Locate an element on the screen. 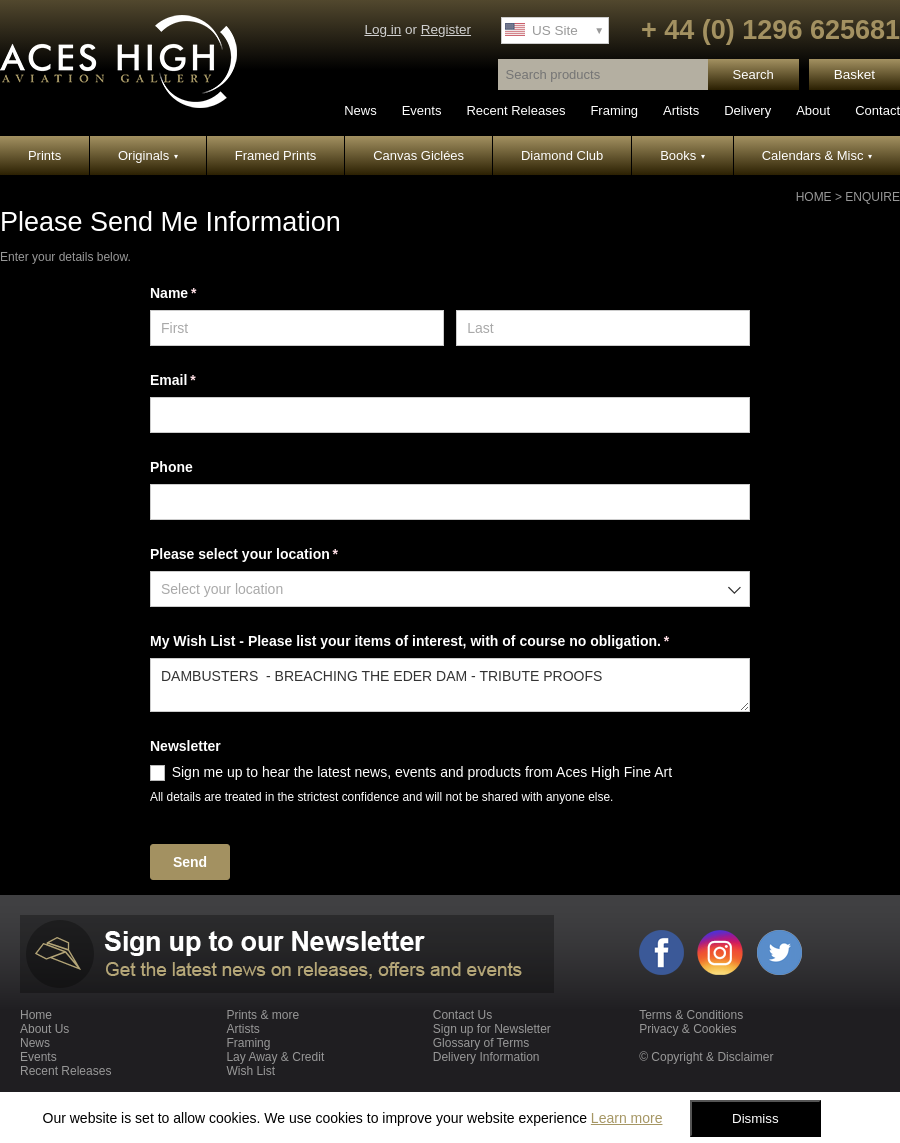 This screenshot has height=1143, width=900. Learn more is located at coordinates (627, 1118).